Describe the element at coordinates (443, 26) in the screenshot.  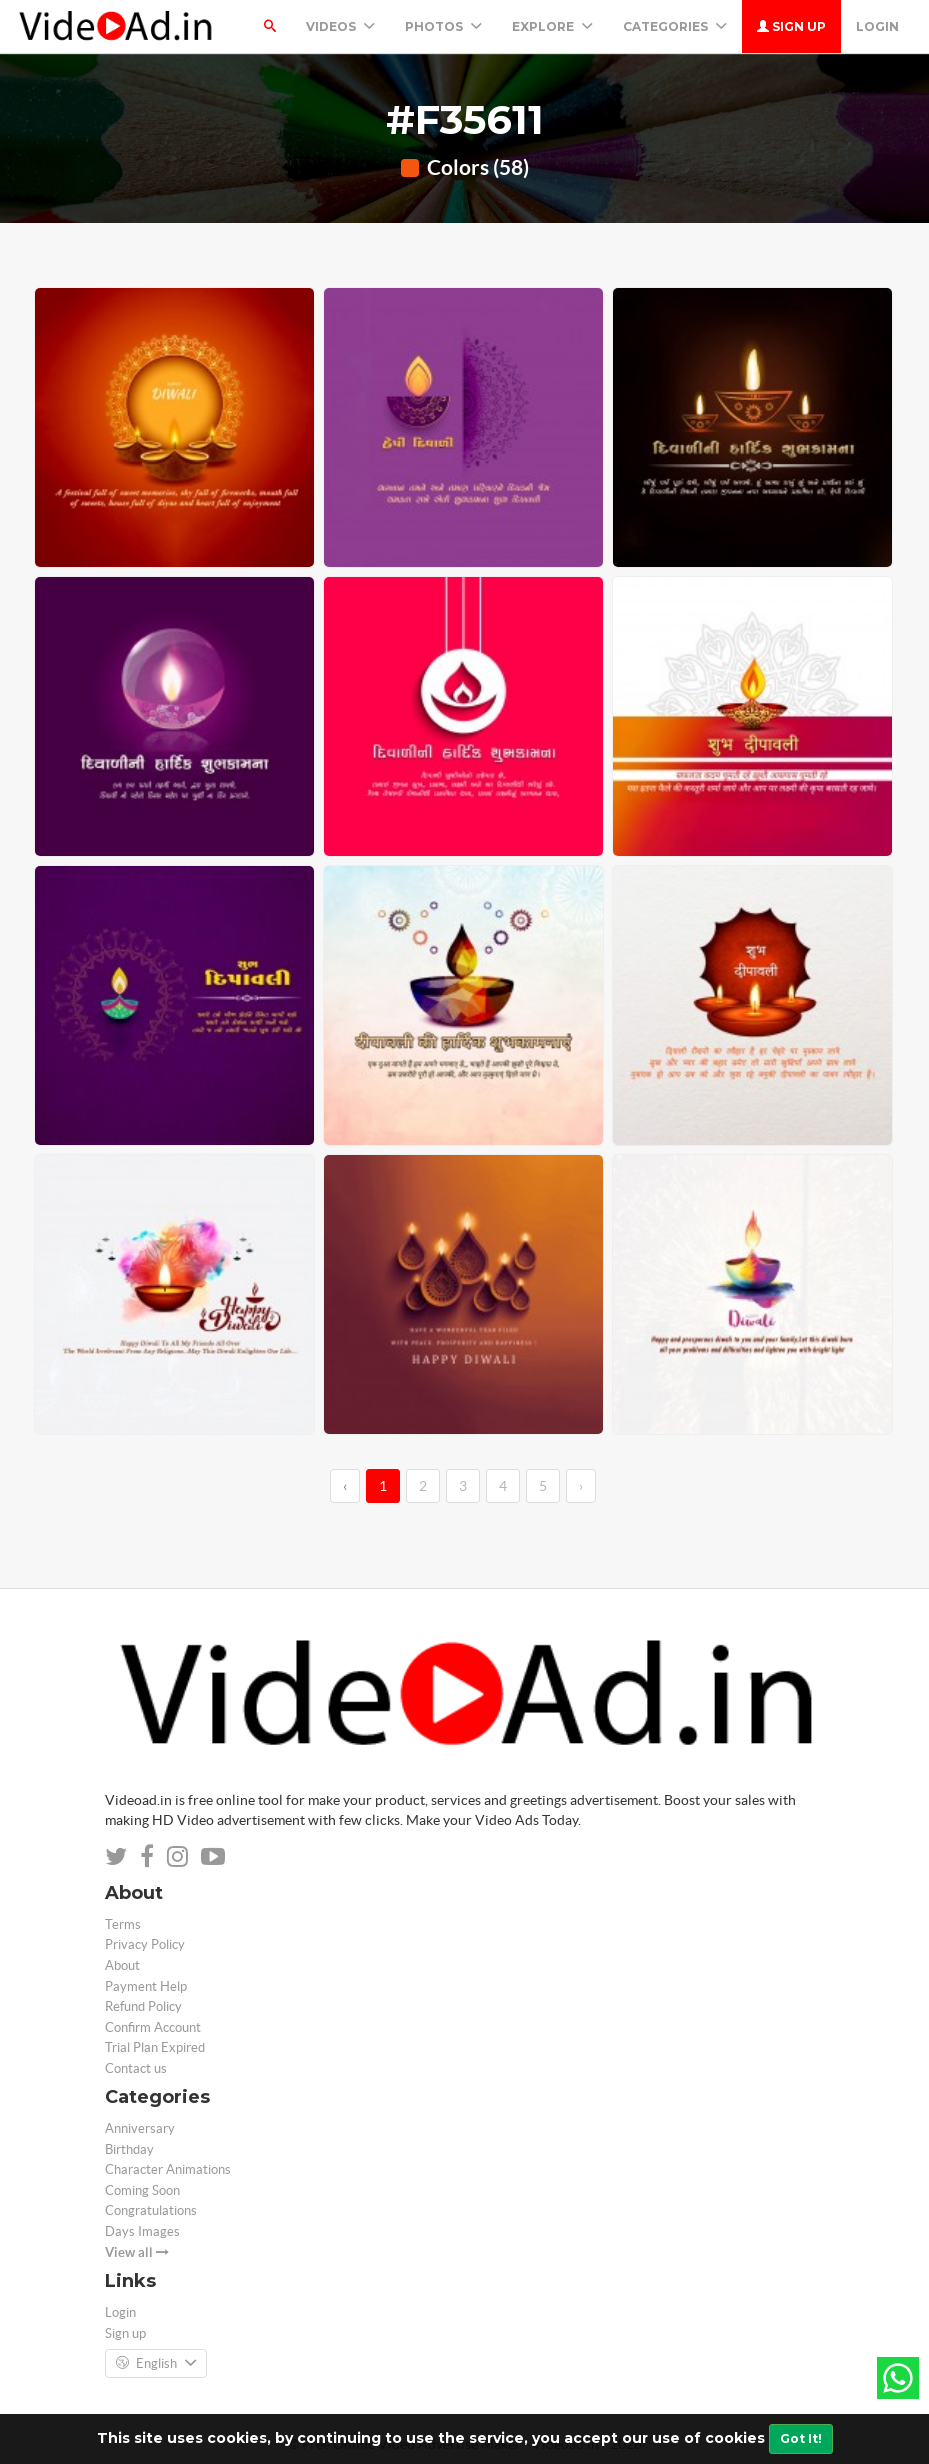
I see `PHOTOS` at that location.